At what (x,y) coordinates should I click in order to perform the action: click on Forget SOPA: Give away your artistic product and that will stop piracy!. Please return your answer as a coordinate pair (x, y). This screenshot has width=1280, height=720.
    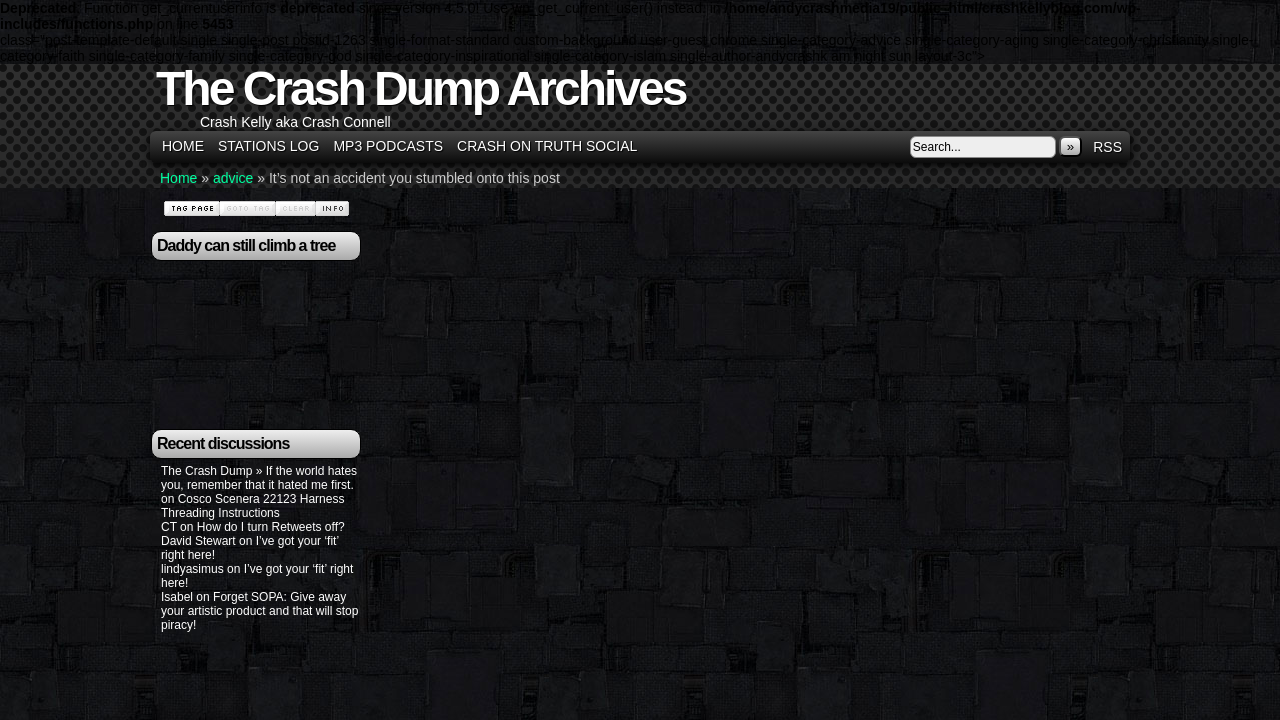
    Looking at the image, I should click on (259, 611).